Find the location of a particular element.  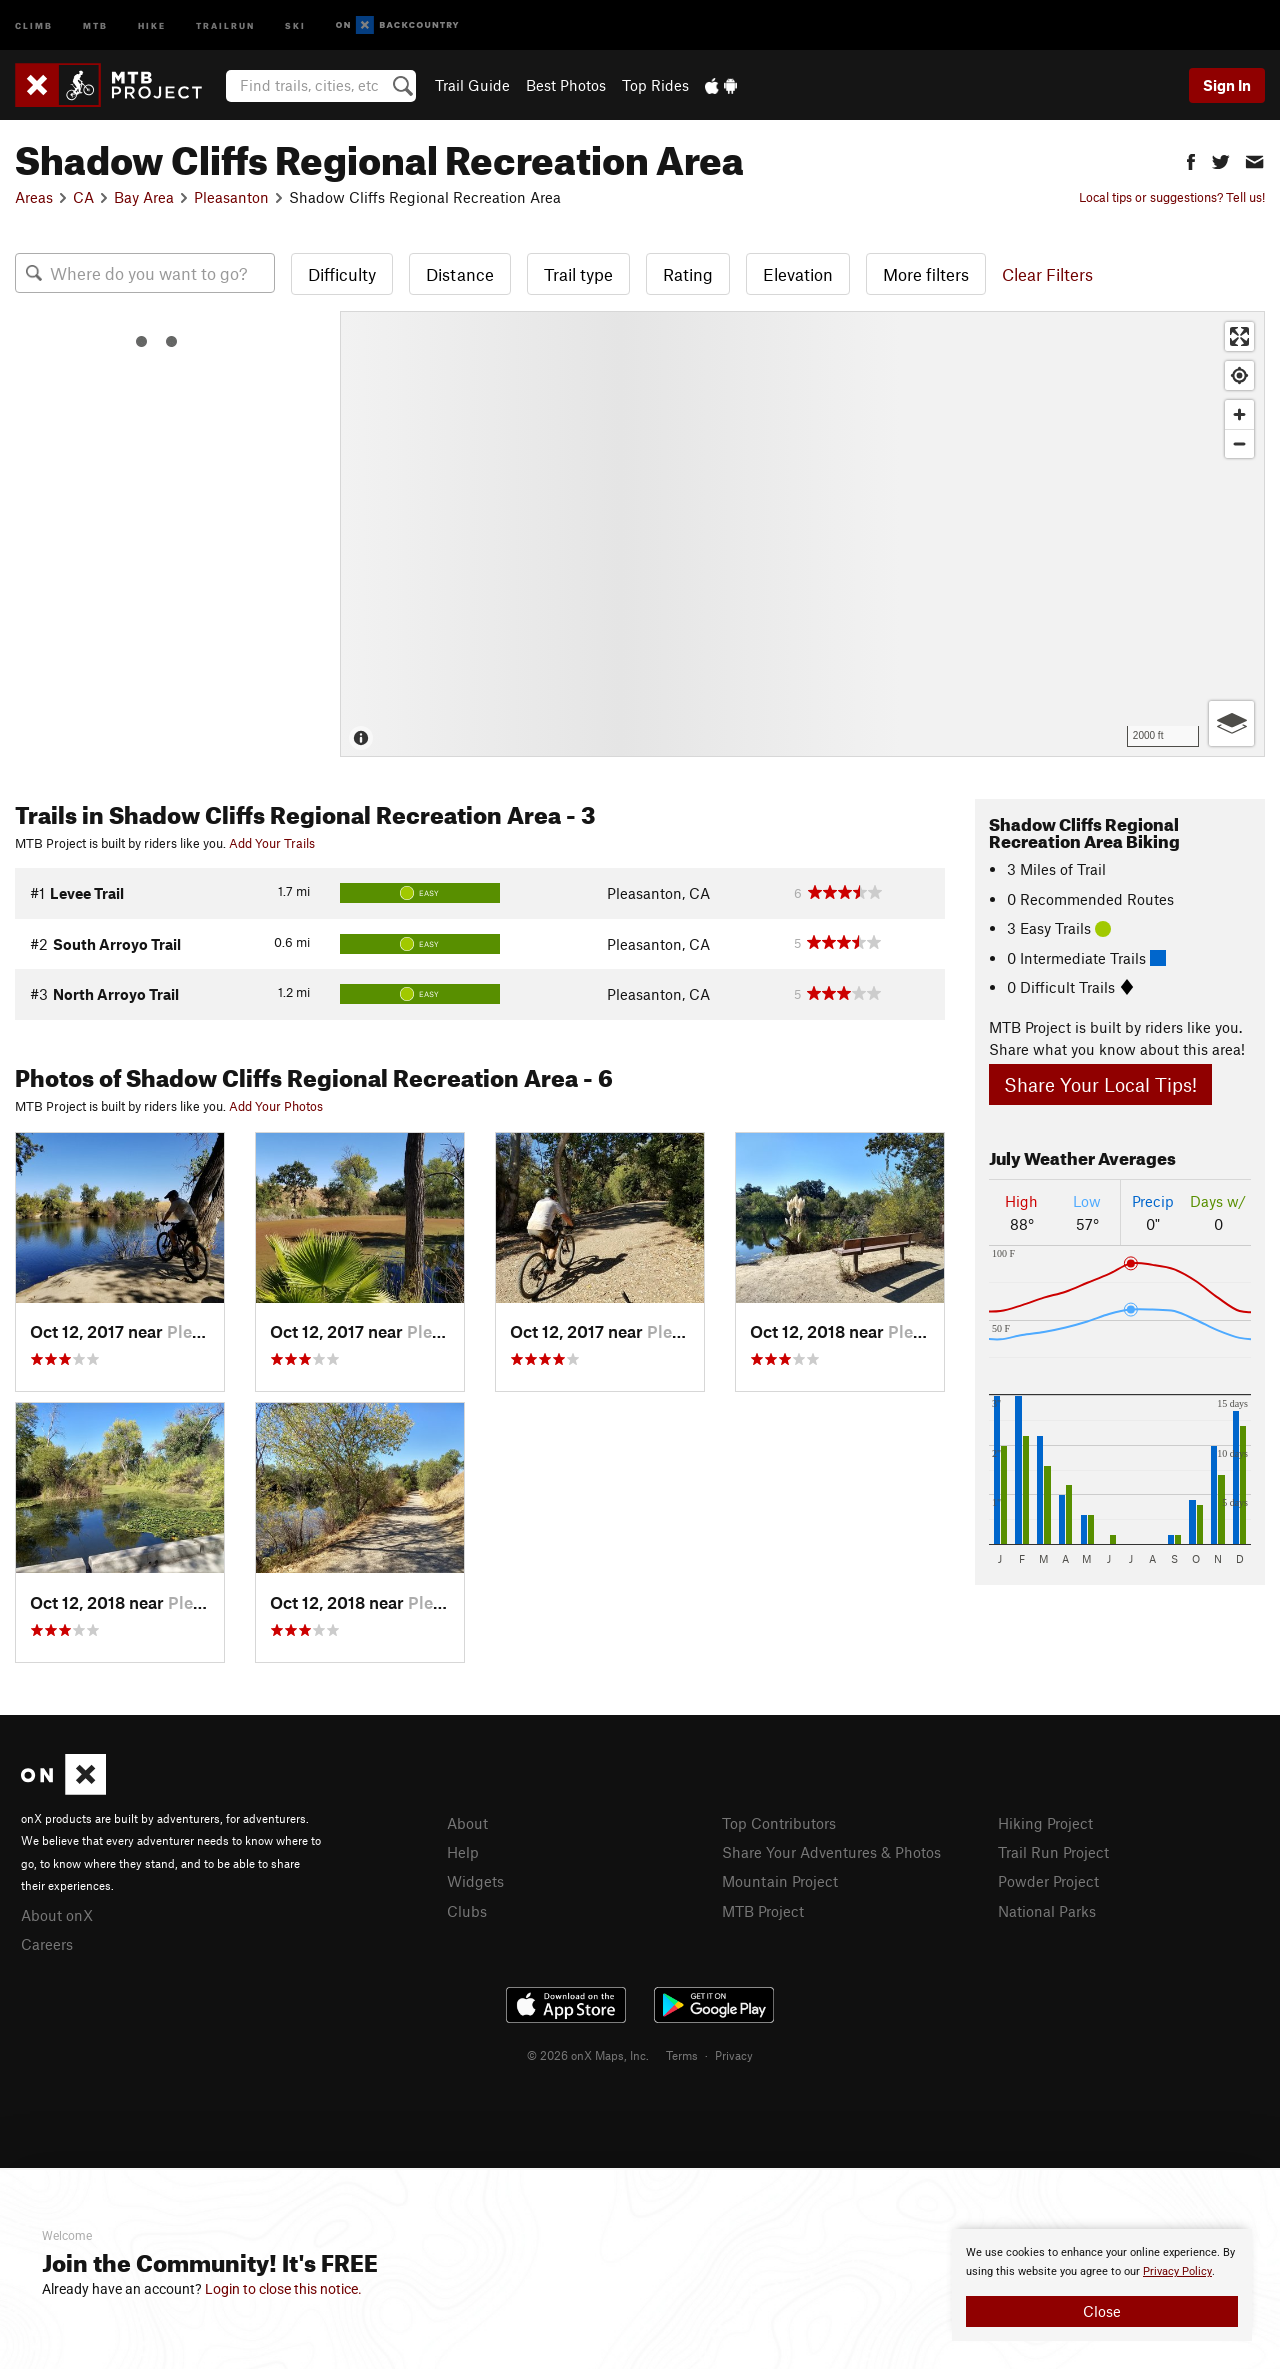

Clear Filters is located at coordinates (1047, 274).